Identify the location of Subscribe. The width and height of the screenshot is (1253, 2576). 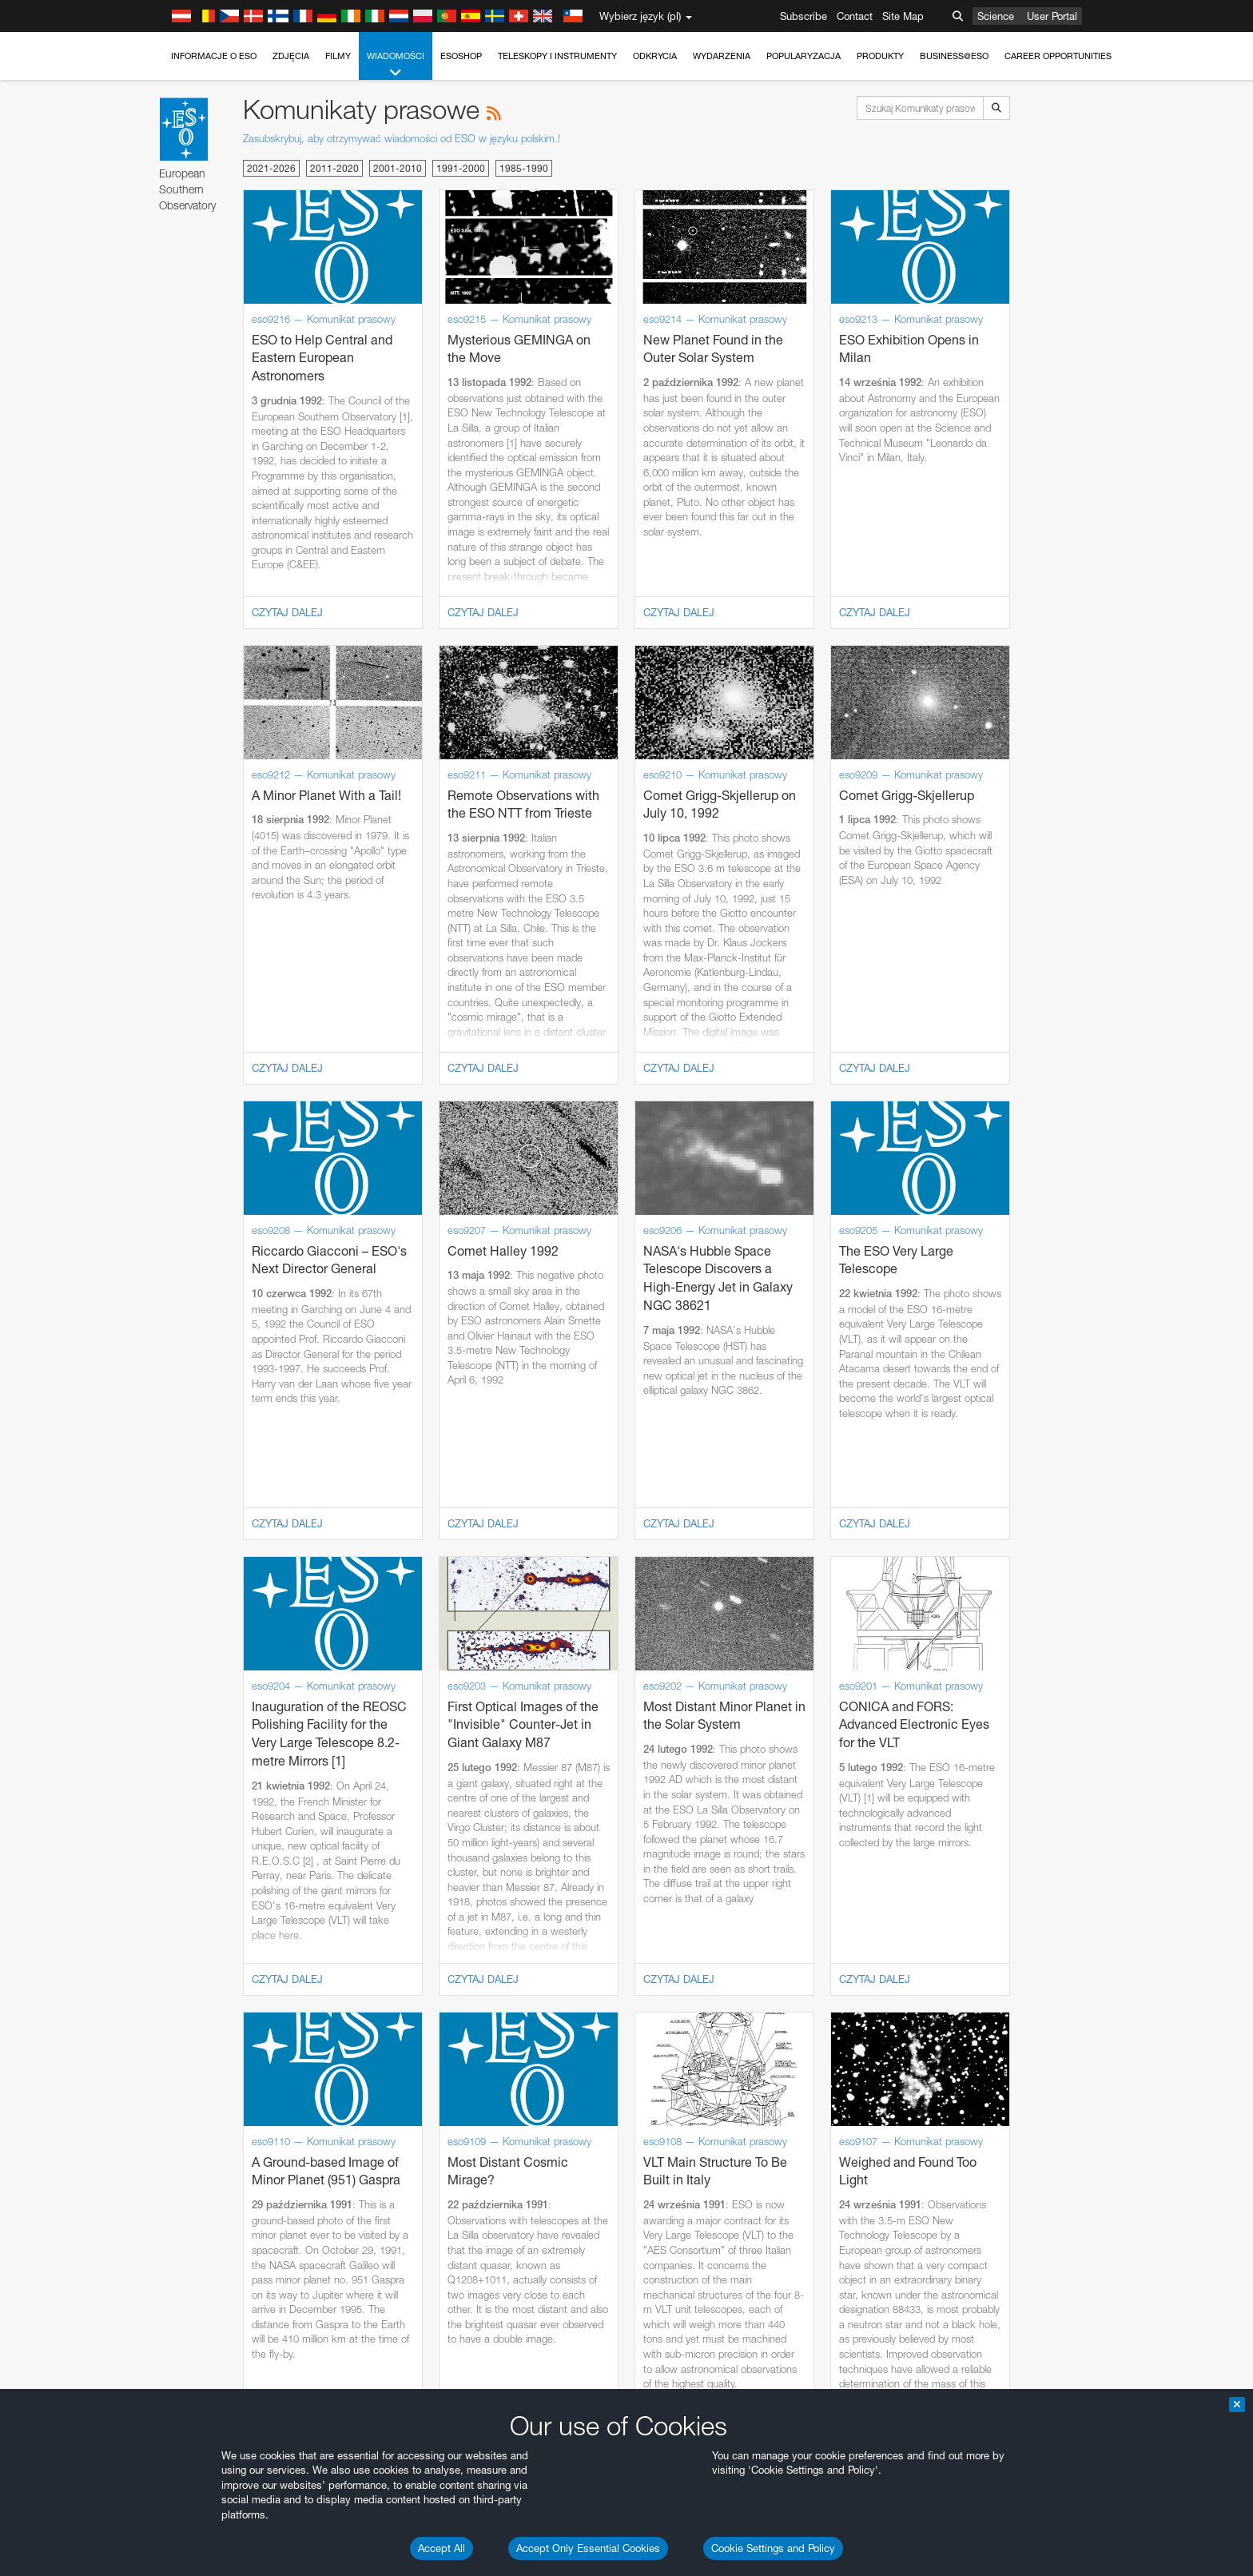
(803, 16).